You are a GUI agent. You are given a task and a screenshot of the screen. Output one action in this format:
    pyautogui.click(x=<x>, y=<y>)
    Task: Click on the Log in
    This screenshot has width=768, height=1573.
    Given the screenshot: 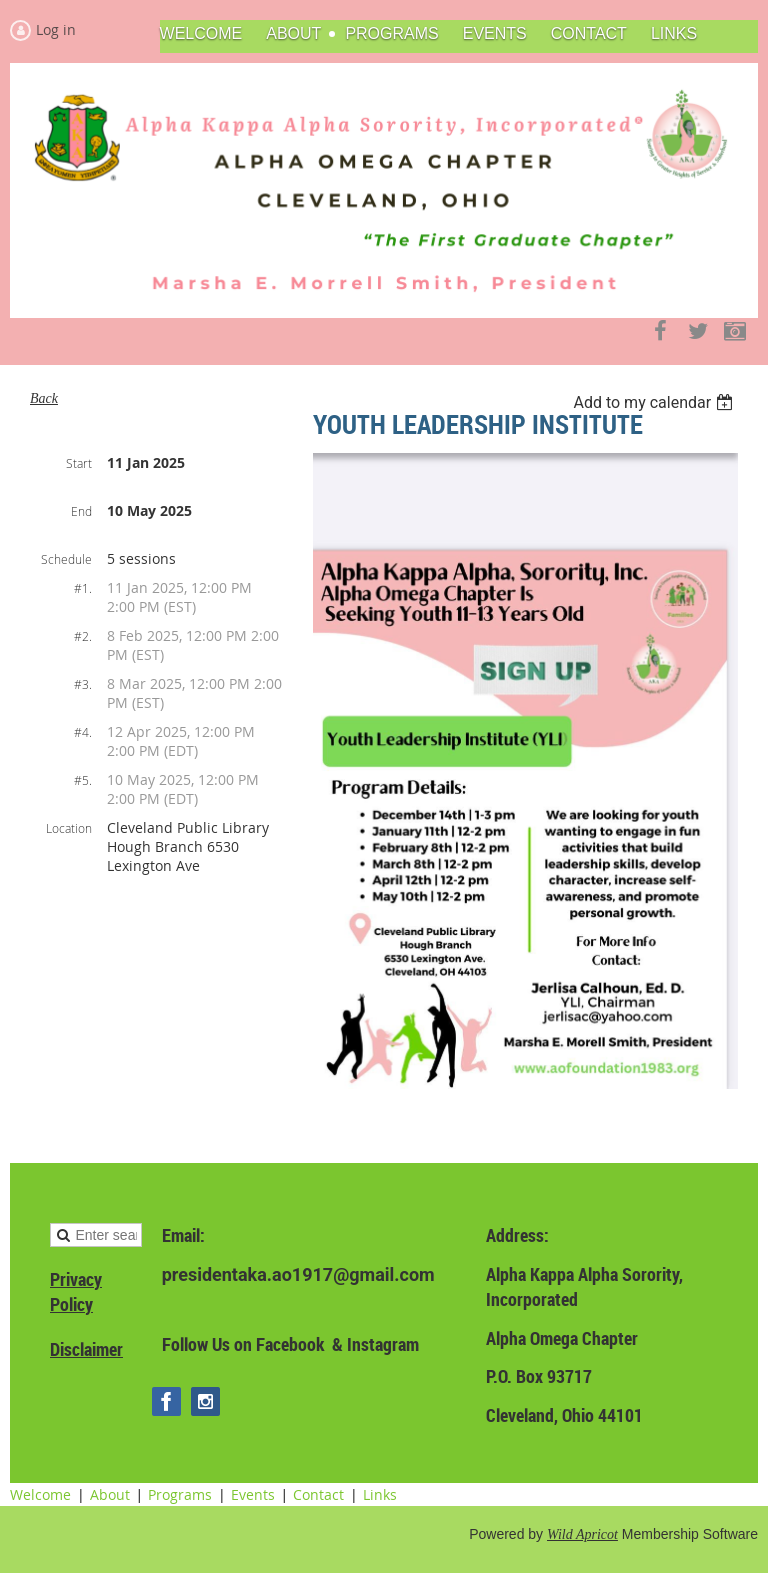 What is the action you would take?
    pyautogui.click(x=56, y=29)
    